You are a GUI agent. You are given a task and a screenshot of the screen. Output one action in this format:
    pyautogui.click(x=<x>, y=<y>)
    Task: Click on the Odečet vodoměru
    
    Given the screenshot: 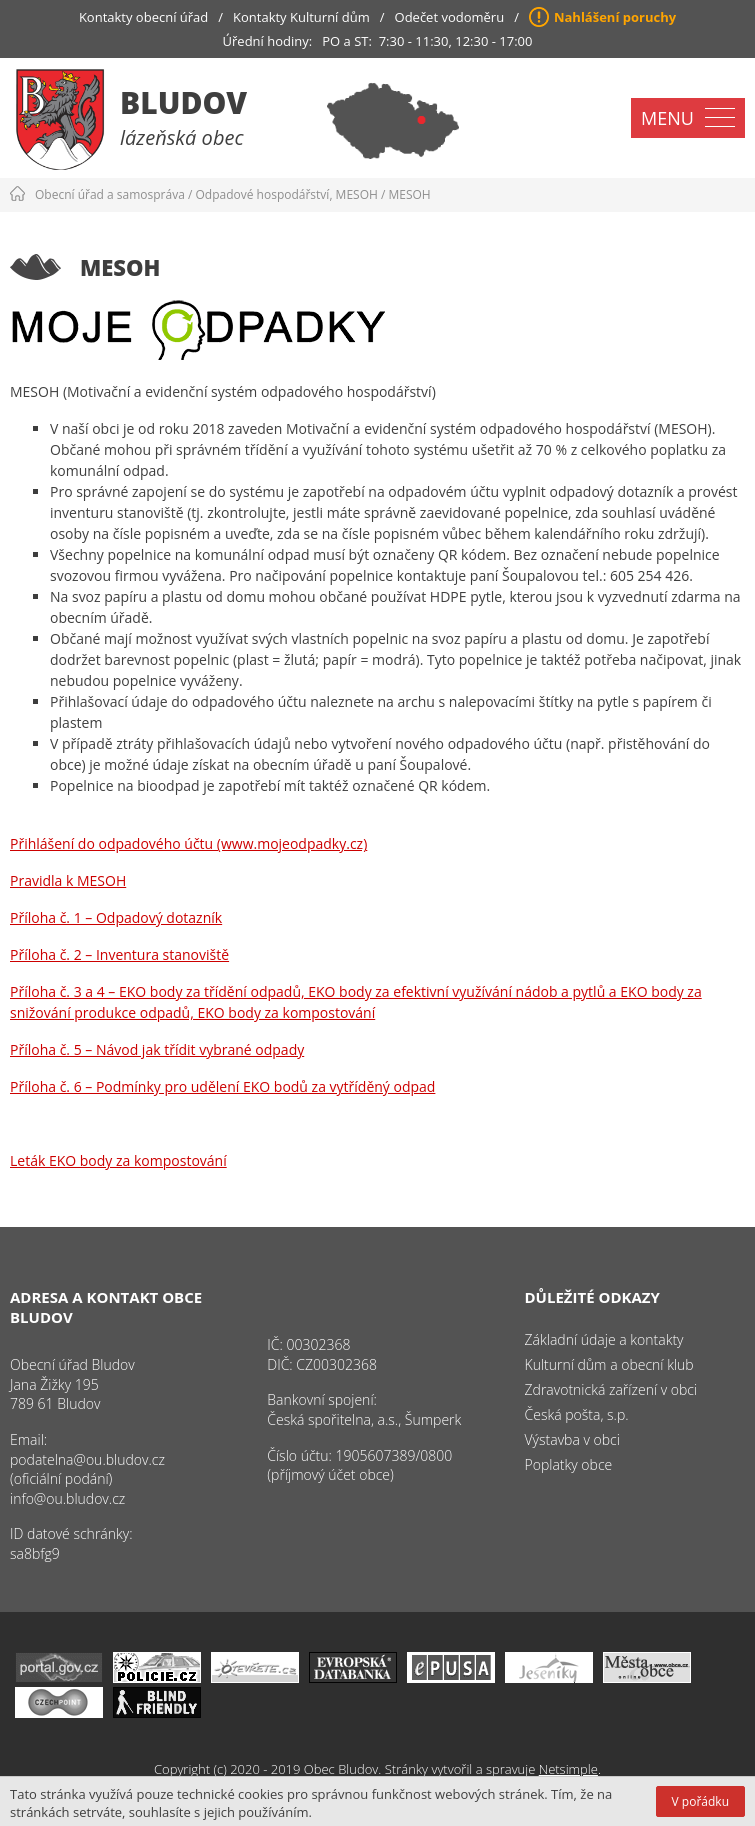 What is the action you would take?
    pyautogui.click(x=450, y=17)
    